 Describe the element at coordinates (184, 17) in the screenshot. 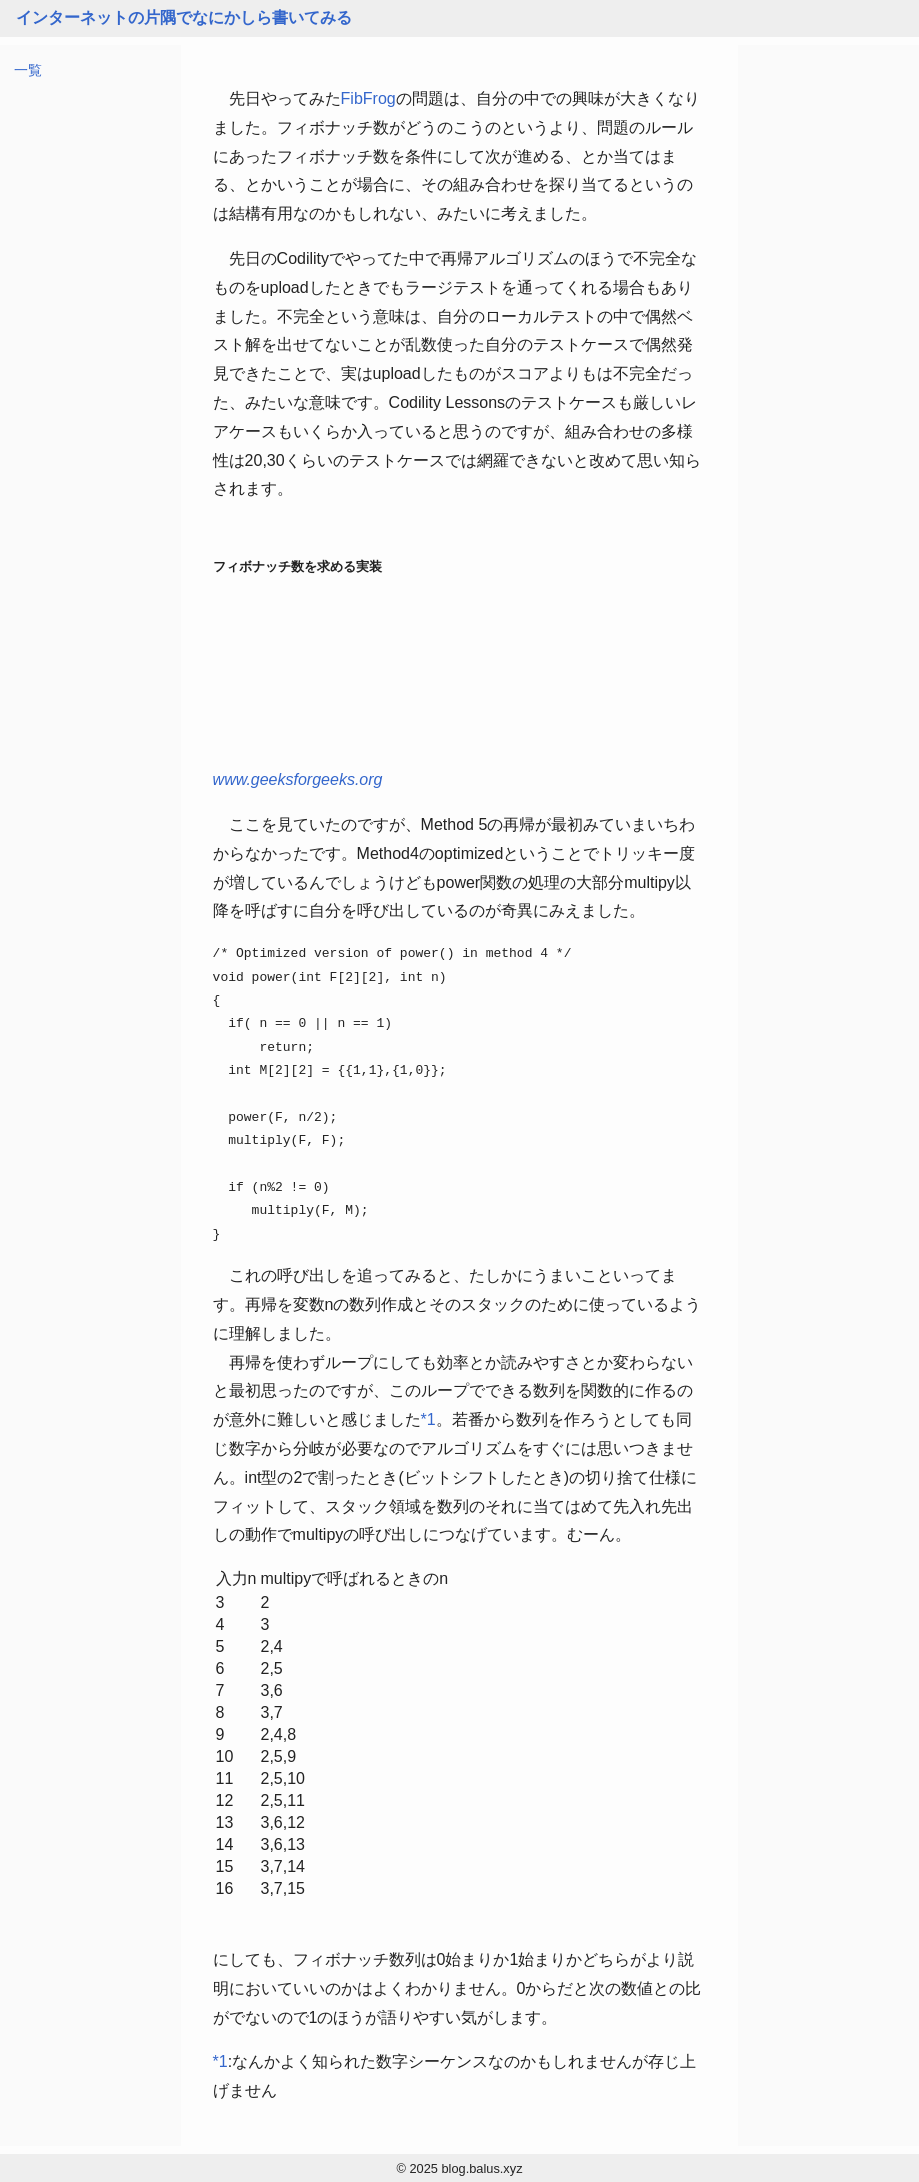

I see `インターネットの片隅でなにかしら書いてみる` at that location.